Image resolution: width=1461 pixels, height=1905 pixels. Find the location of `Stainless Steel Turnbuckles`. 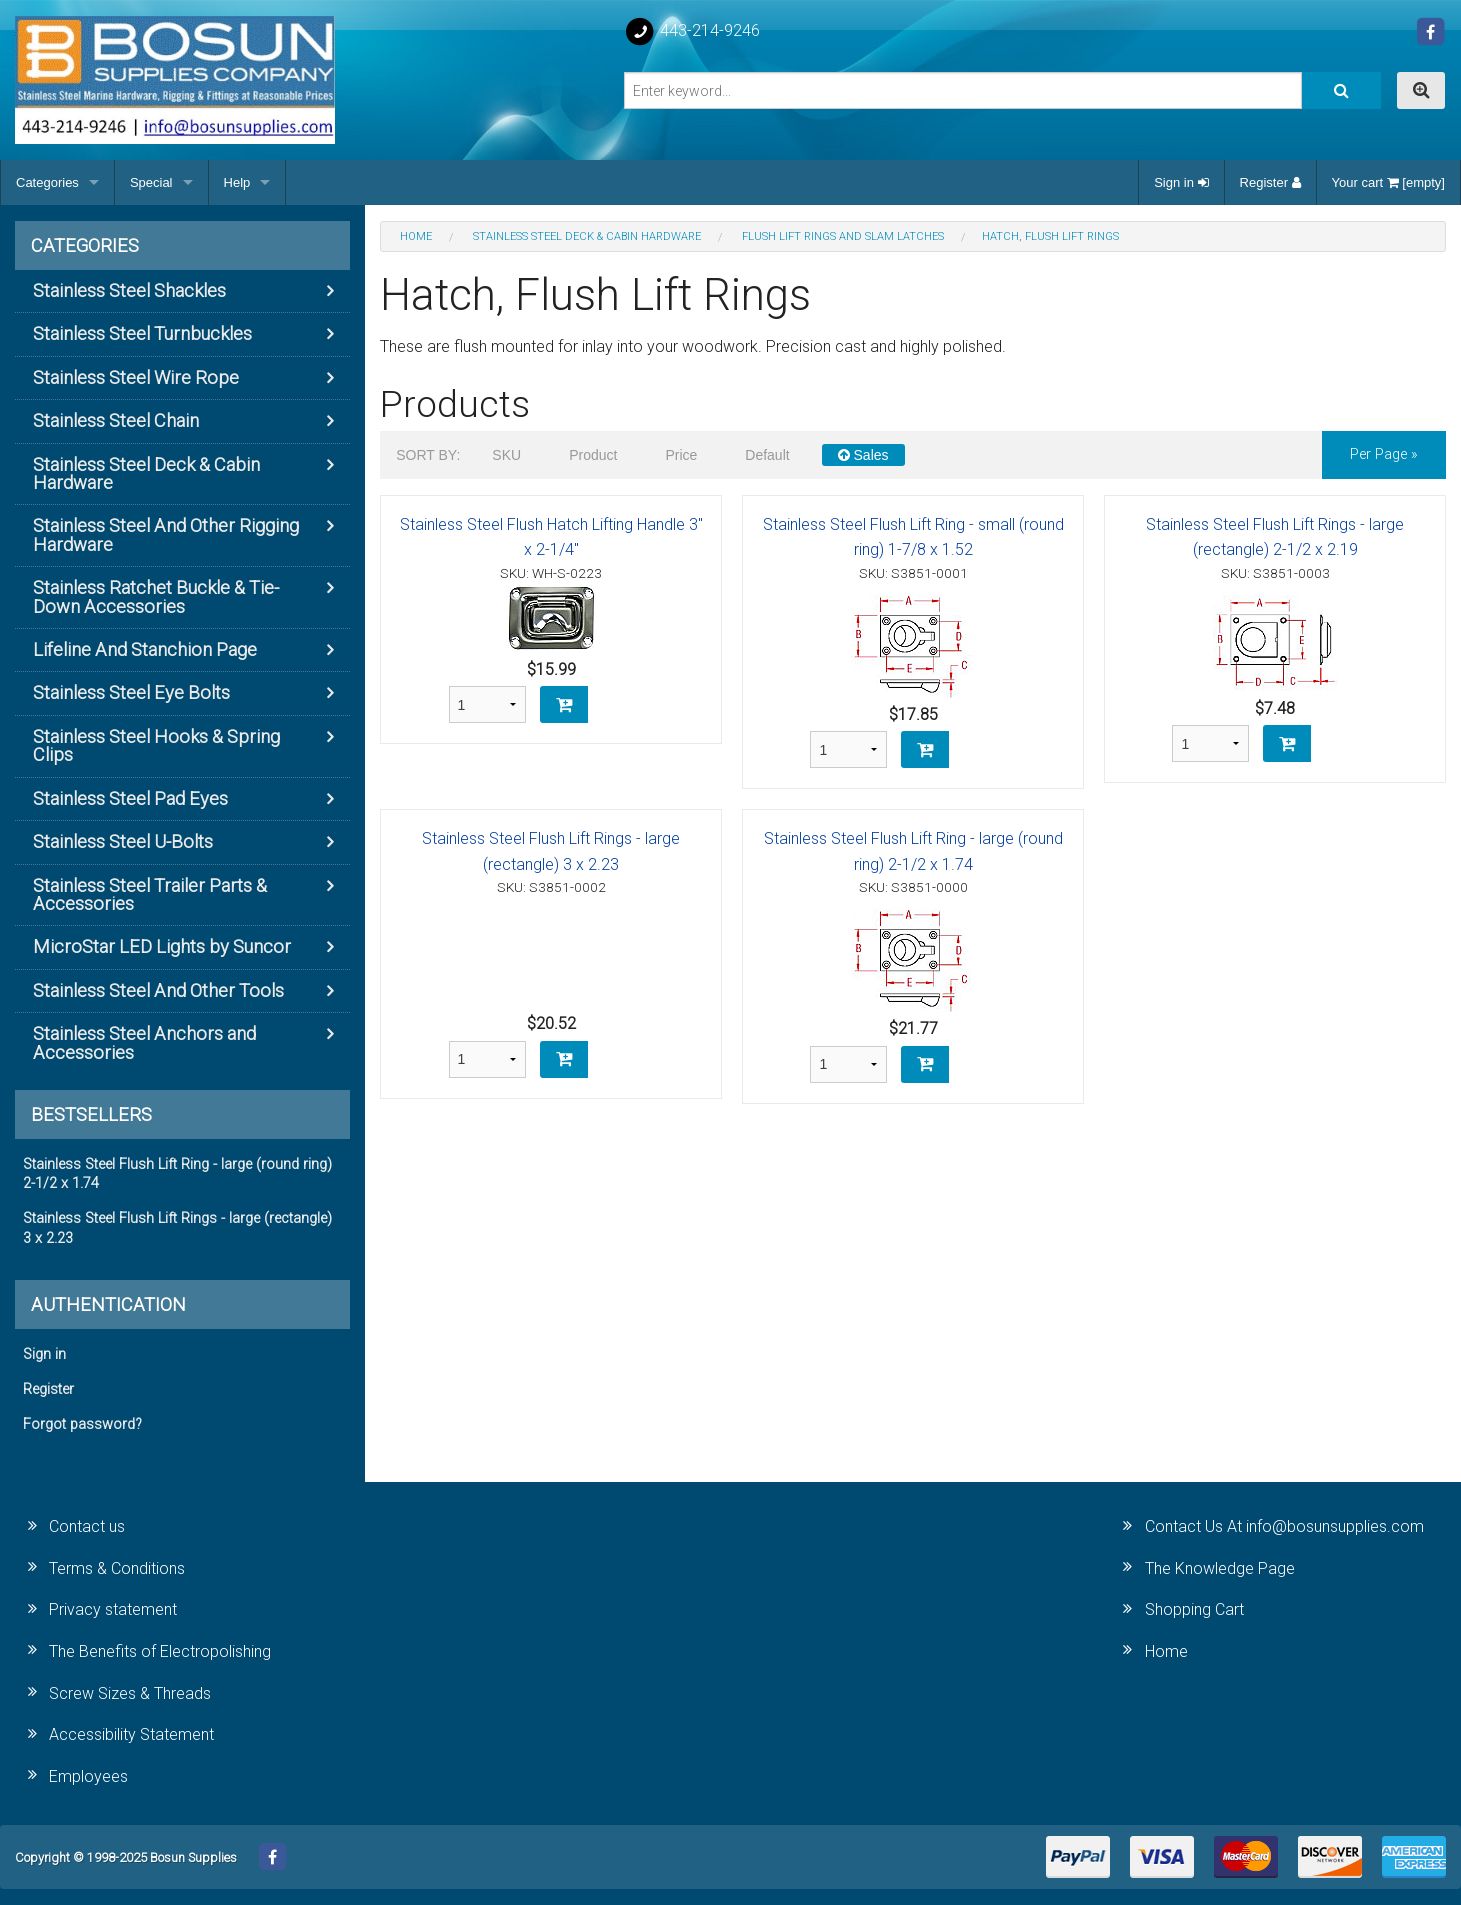

Stainless Steel Turnbuckles is located at coordinates (142, 333).